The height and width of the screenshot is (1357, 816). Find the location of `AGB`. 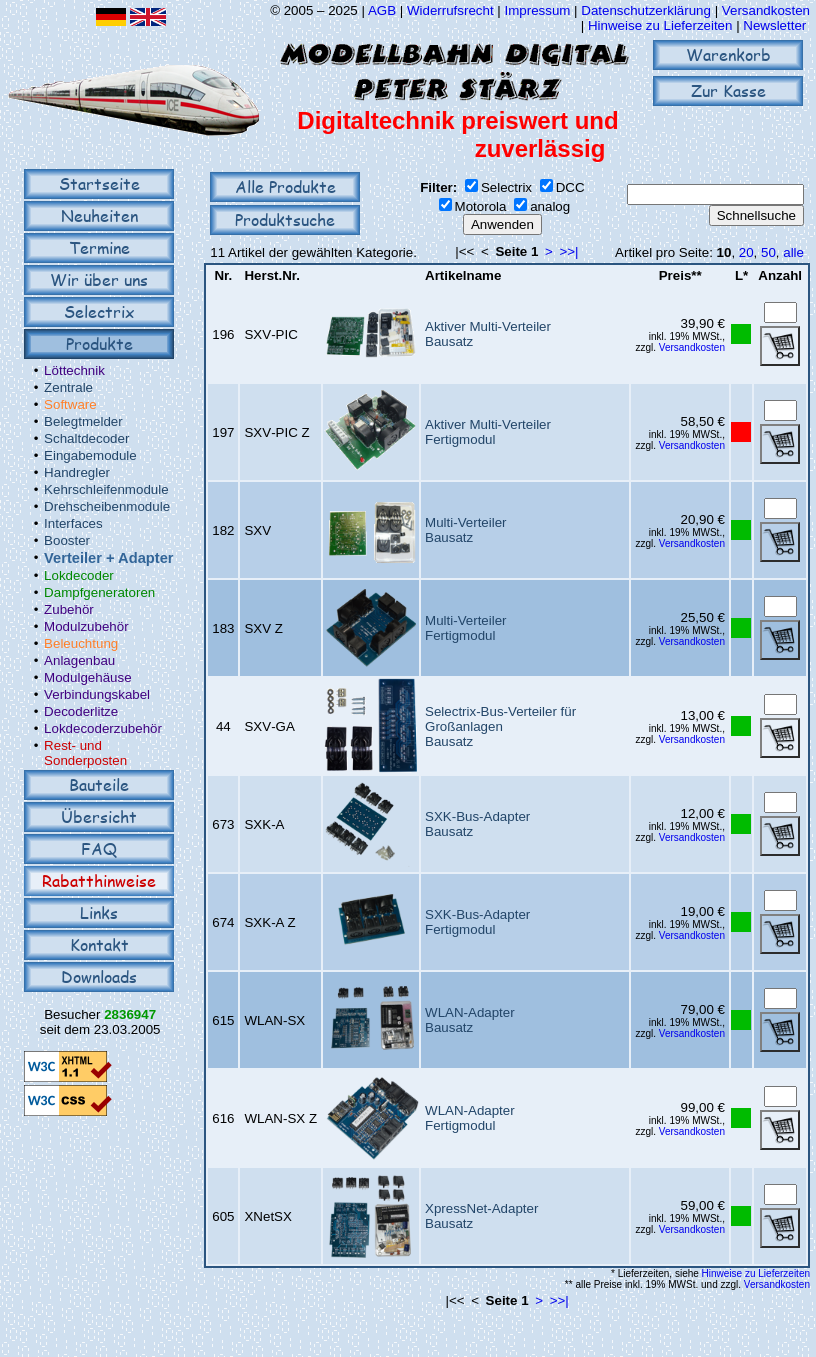

AGB is located at coordinates (382, 10).